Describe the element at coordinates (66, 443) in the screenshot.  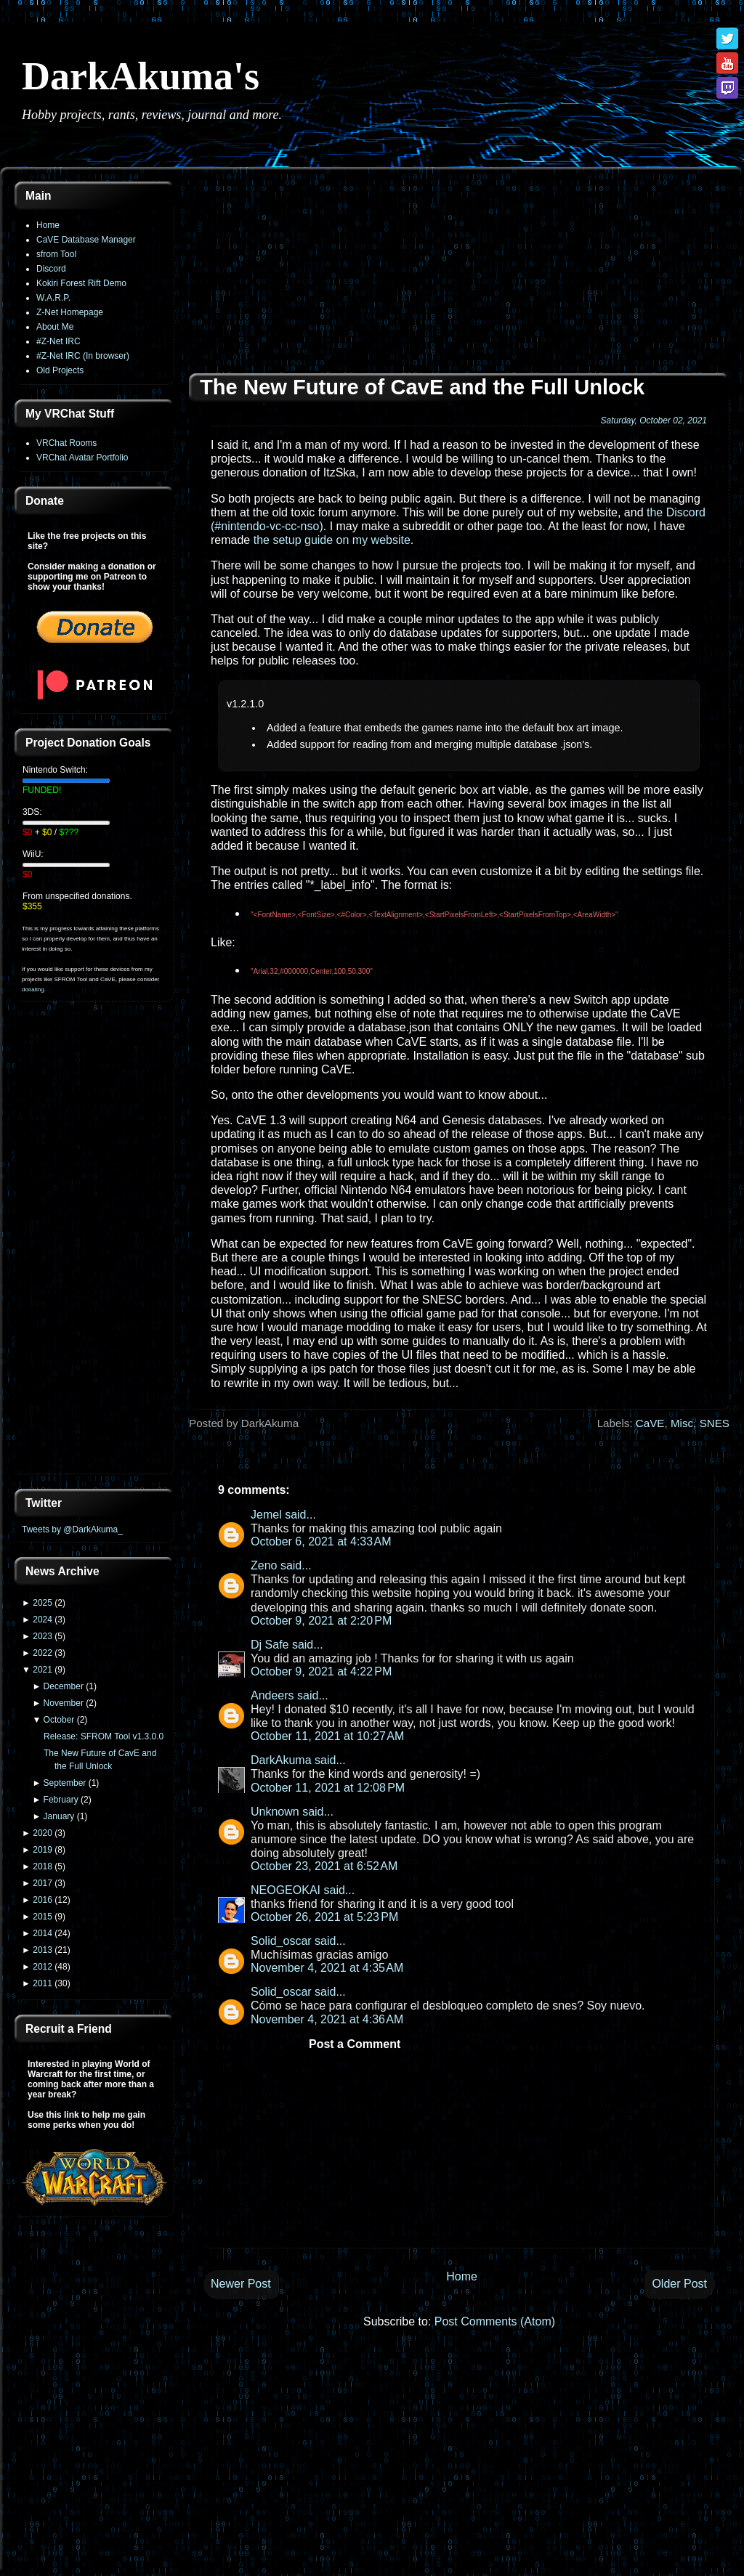
I see `VRChat Rooms` at that location.